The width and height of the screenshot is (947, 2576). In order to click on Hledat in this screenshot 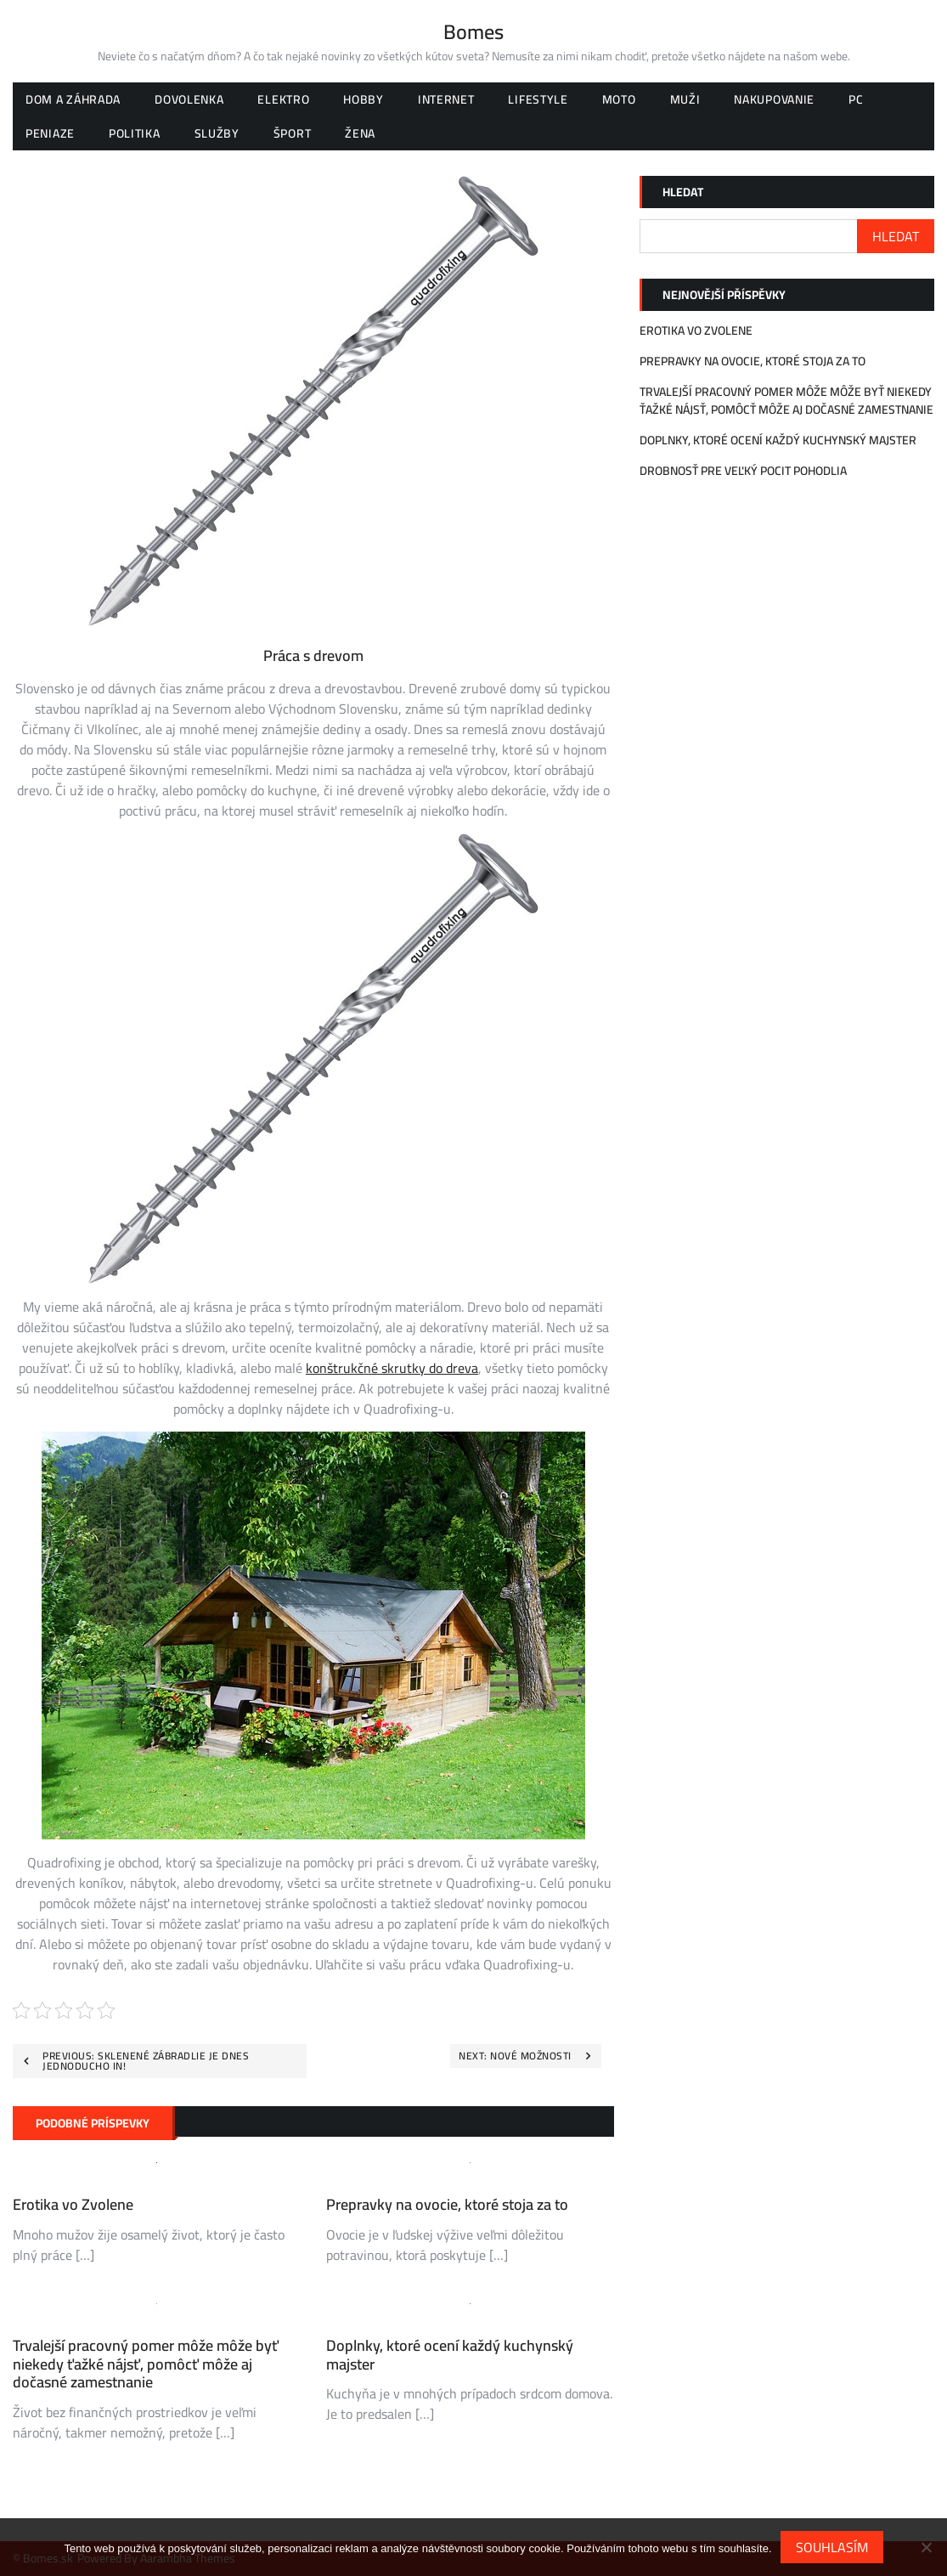, I will do `click(682, 192)`.